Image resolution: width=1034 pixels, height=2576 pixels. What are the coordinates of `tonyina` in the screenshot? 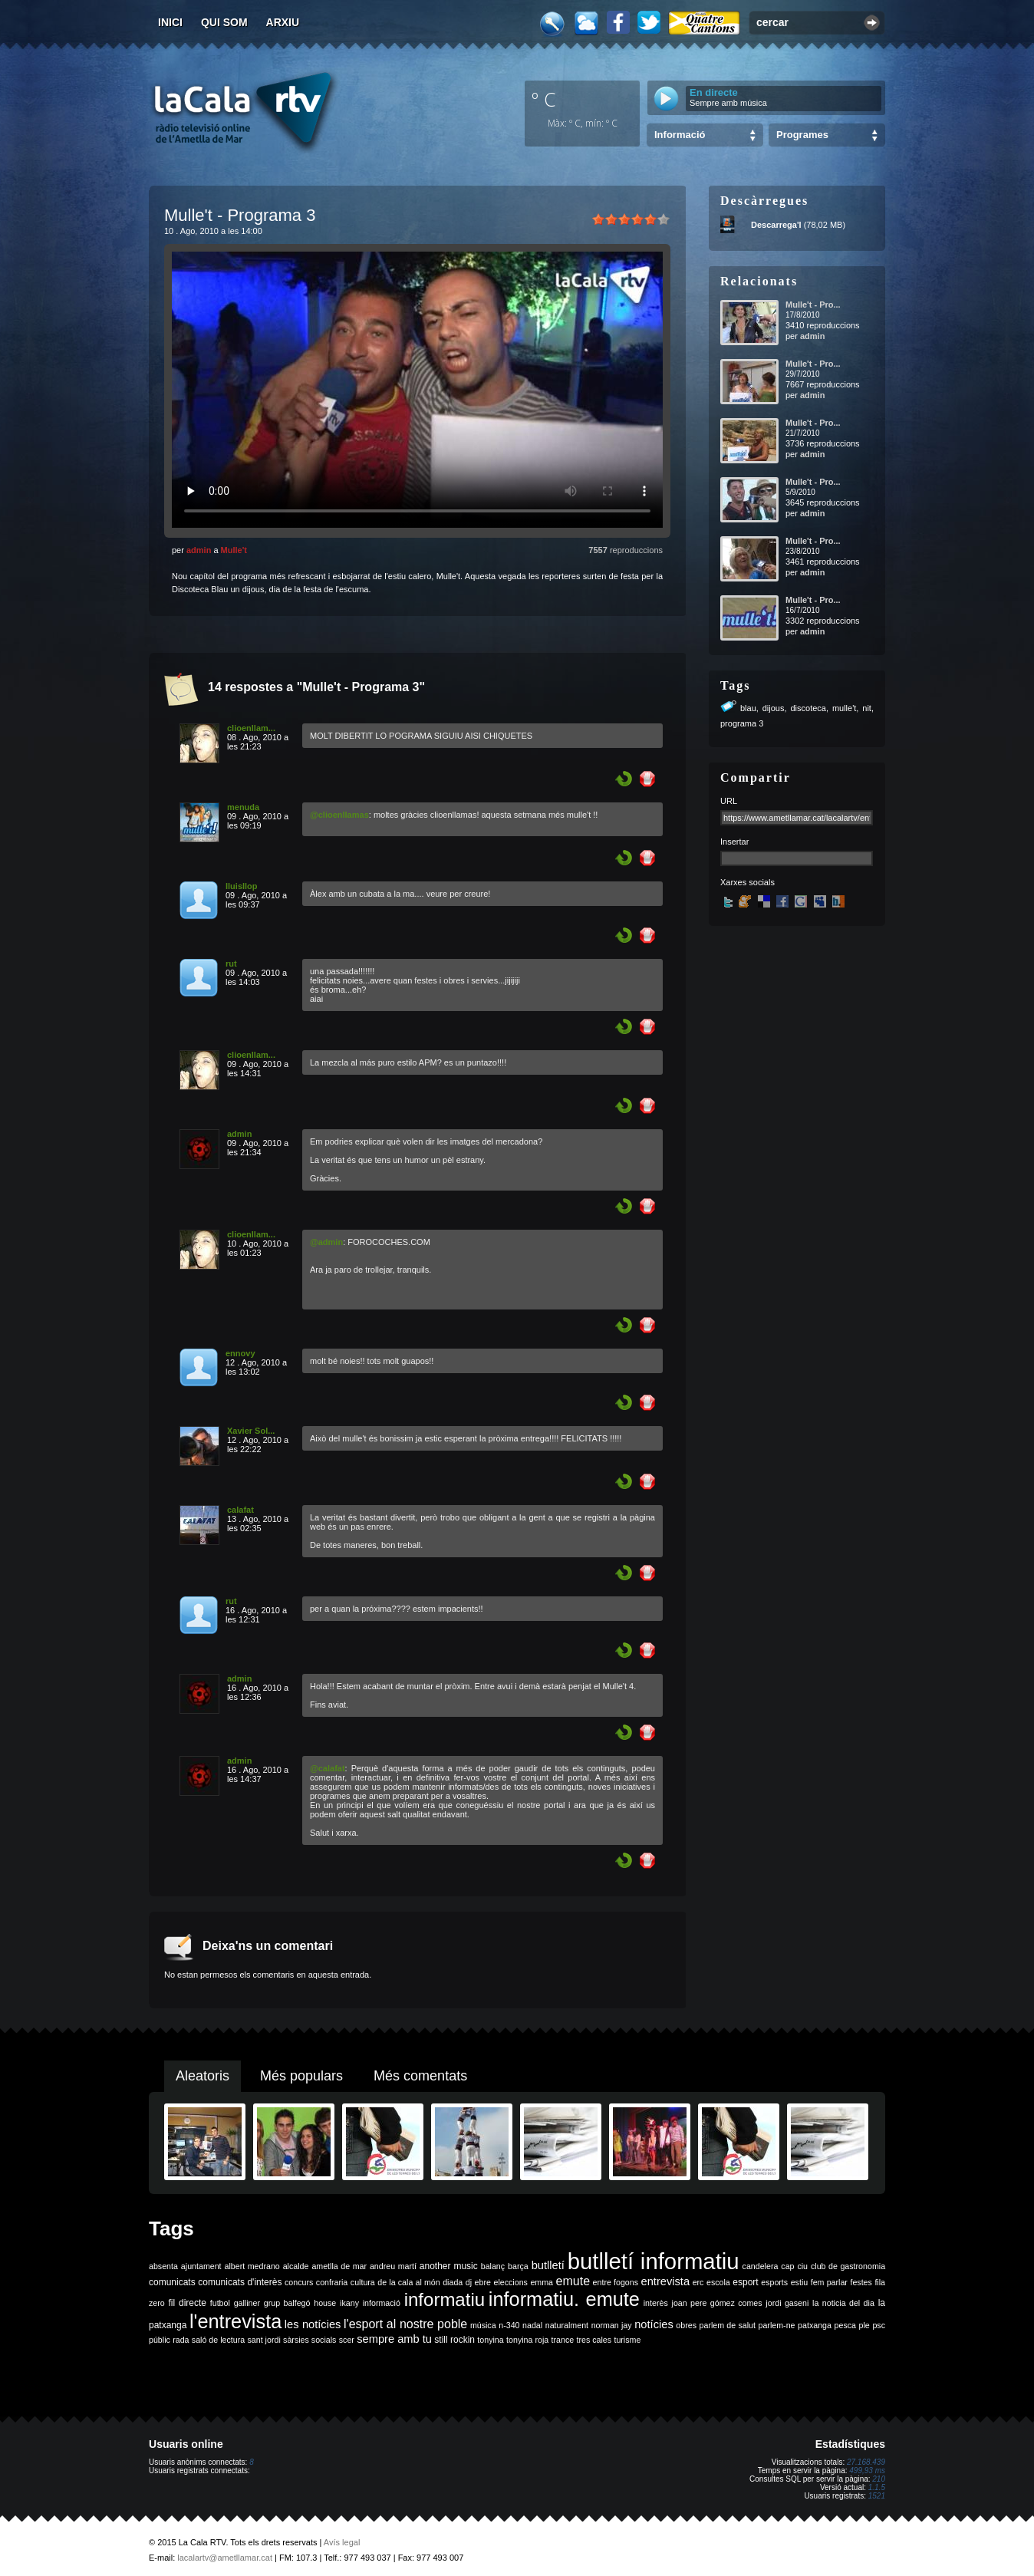 It's located at (490, 2339).